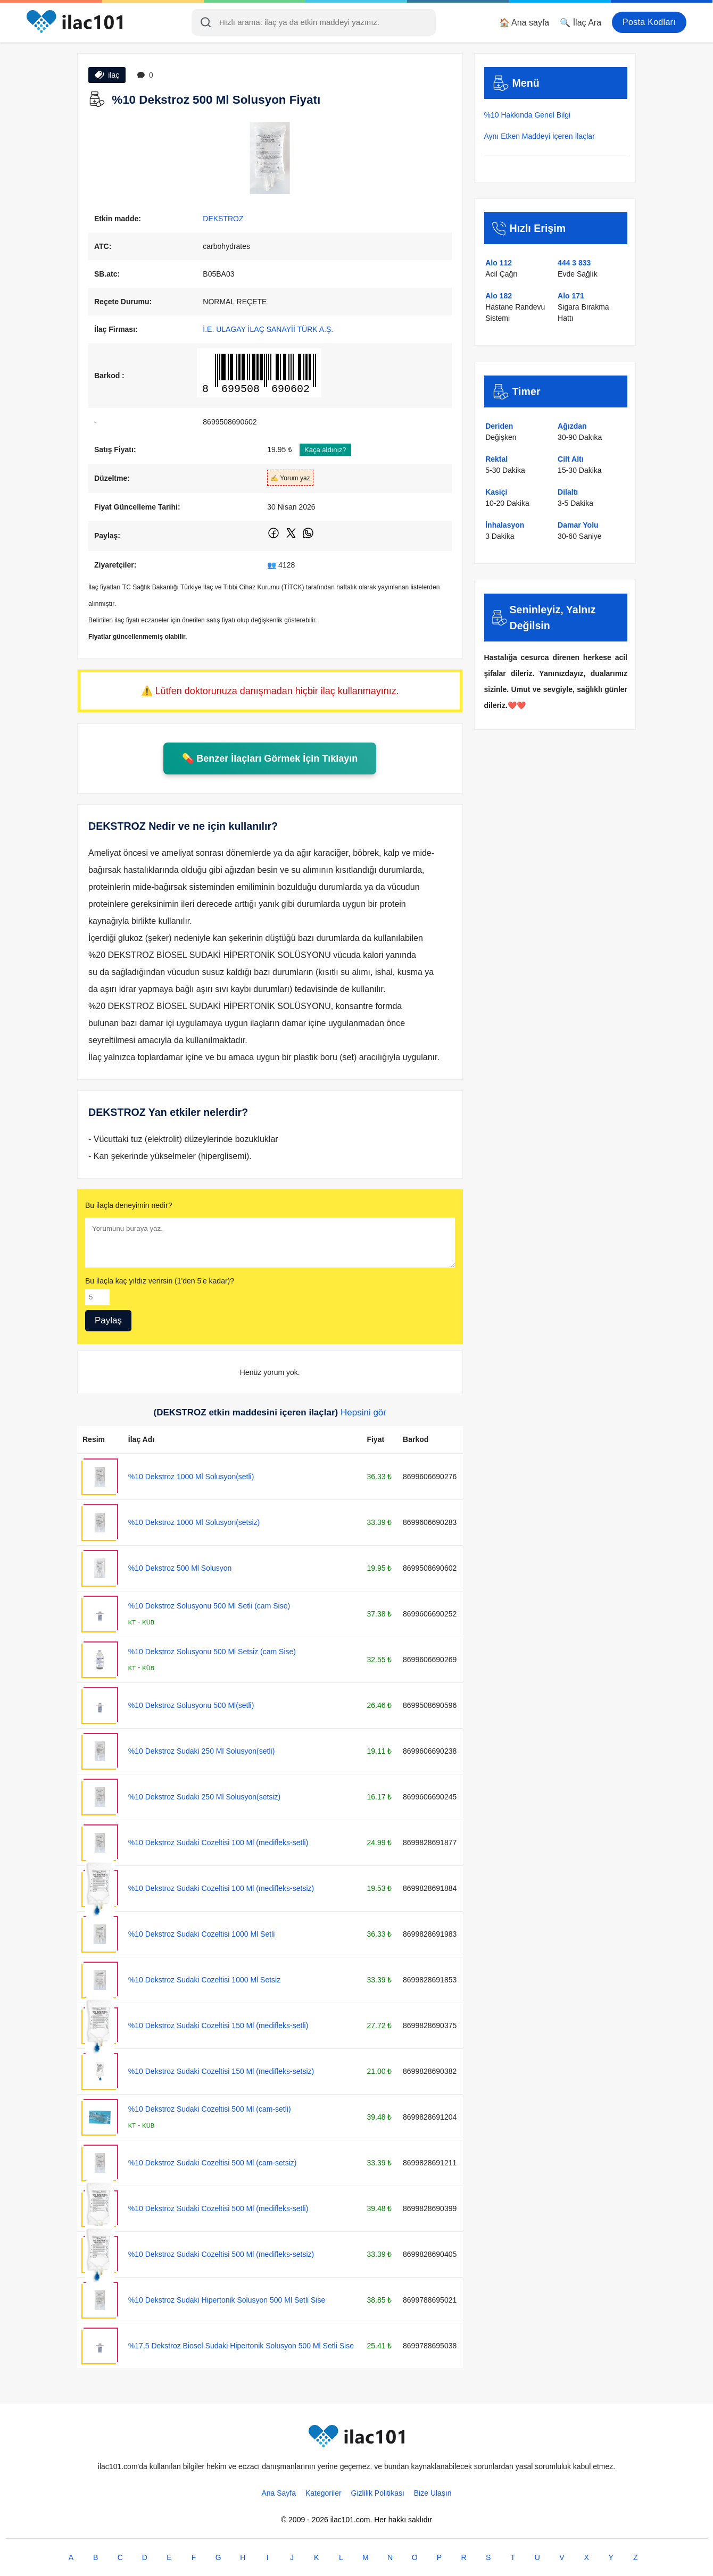 The image size is (713, 2576). Describe the element at coordinates (323, 2493) in the screenshot. I see `Kategoriler` at that location.